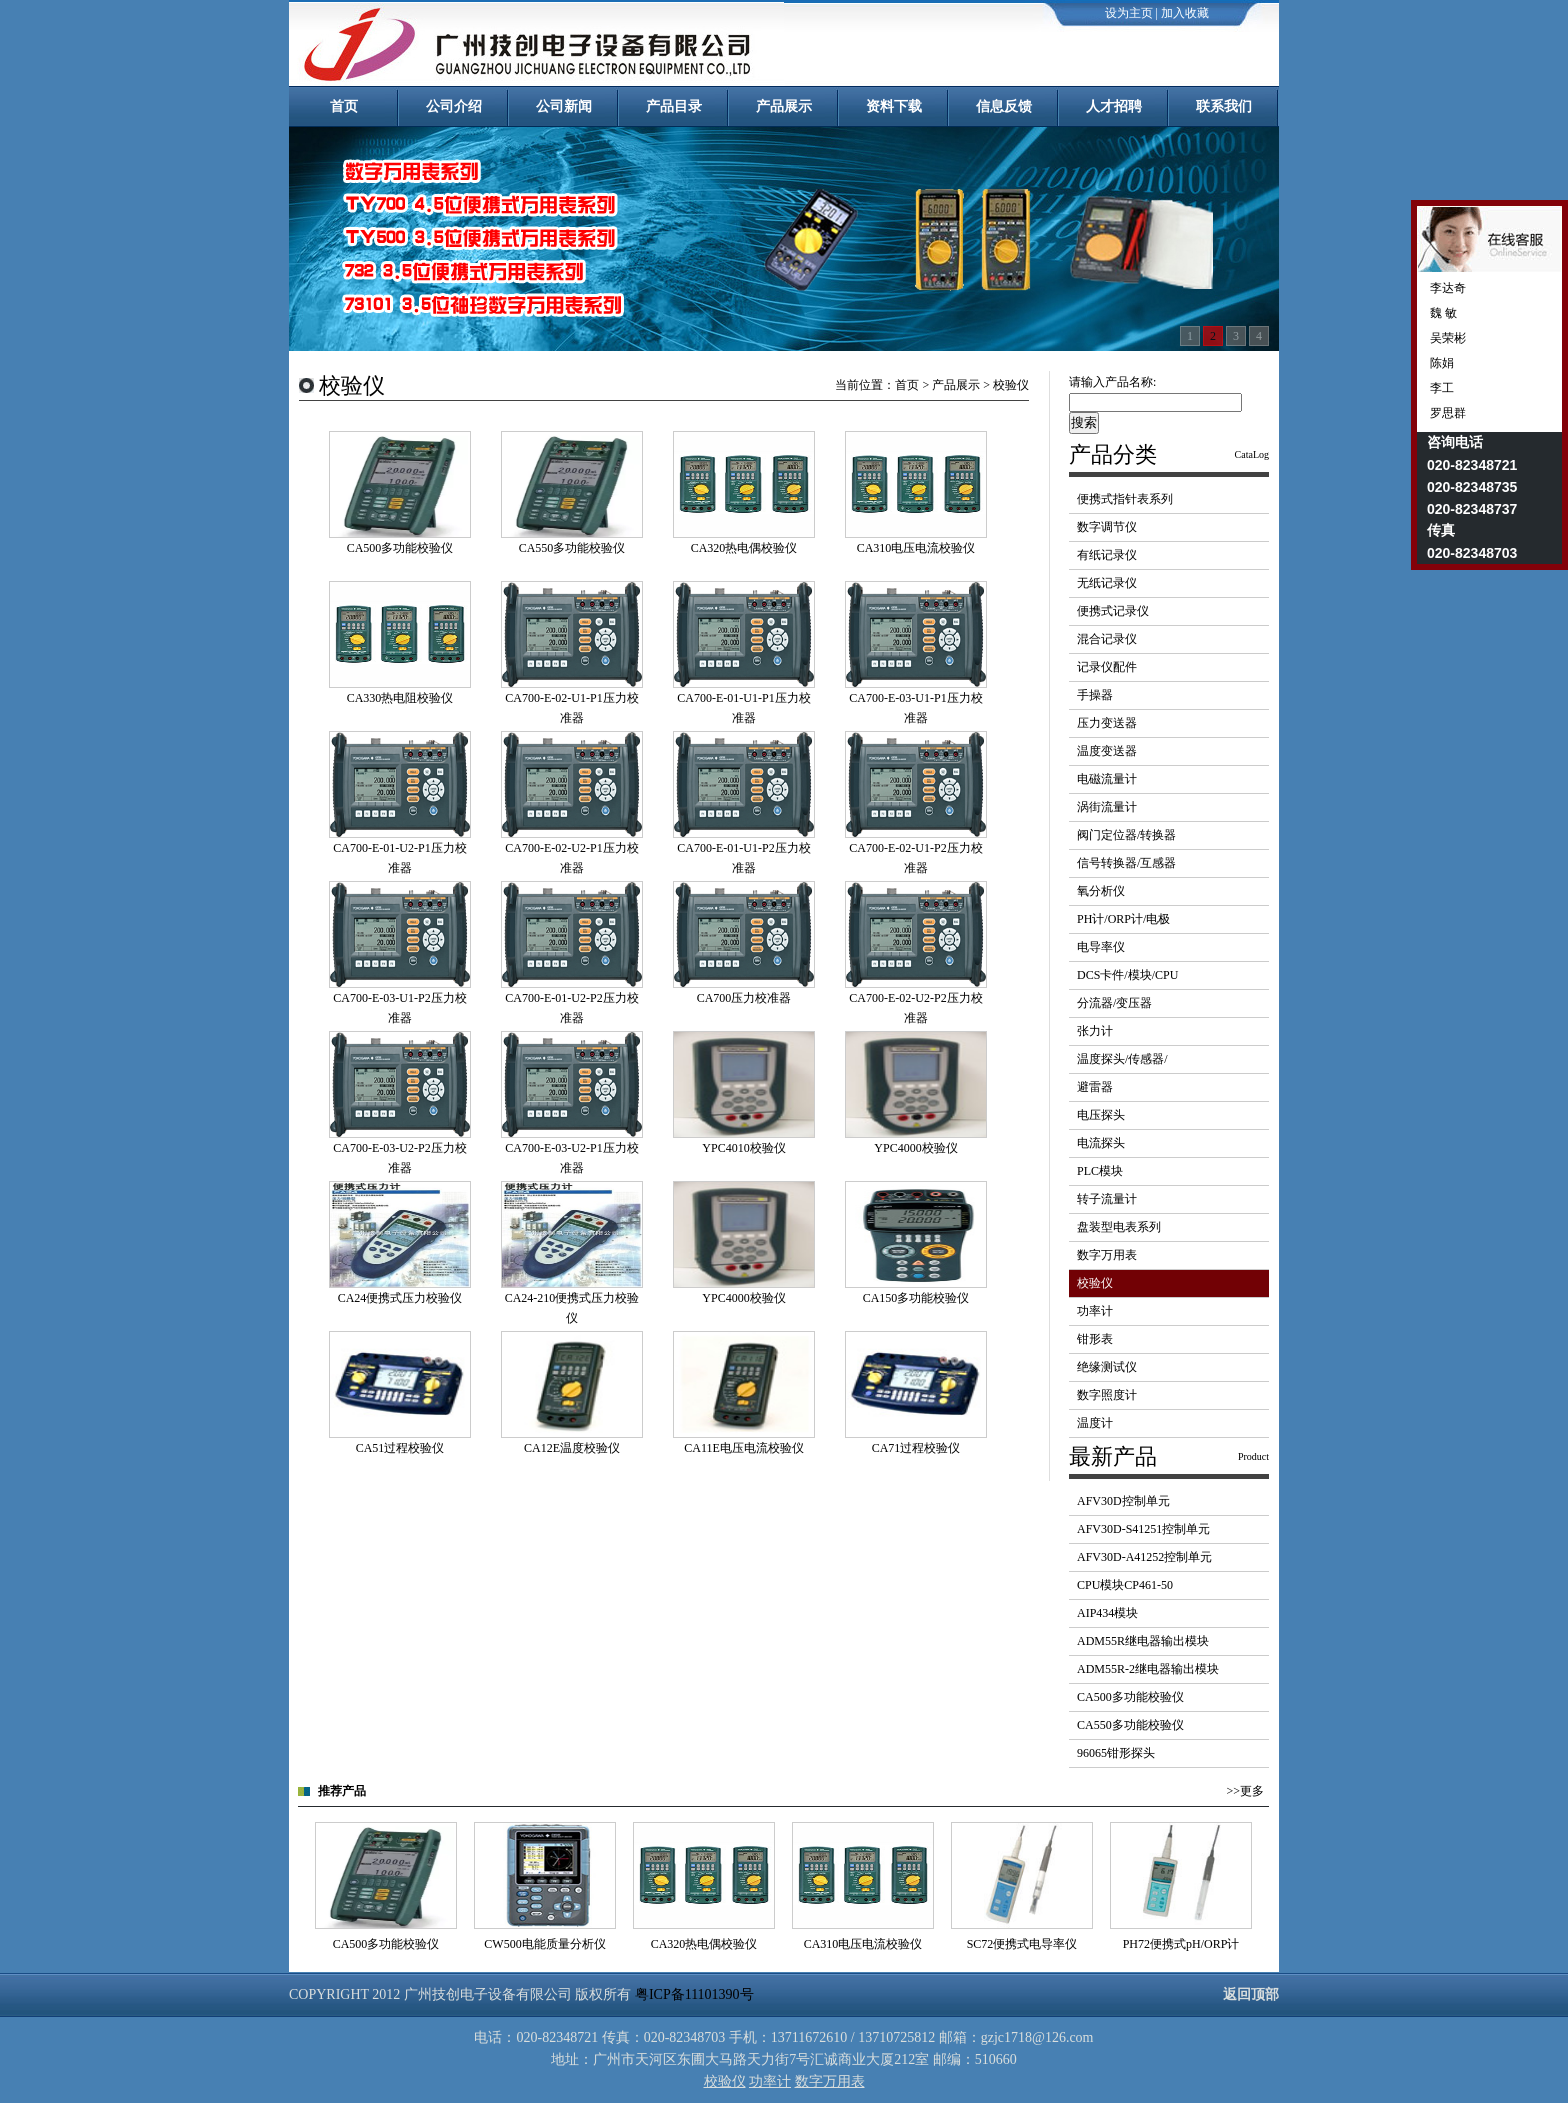 Image resolution: width=1568 pixels, height=2103 pixels. What do you see at coordinates (1116, 1753) in the screenshot?
I see `96065钳形探头` at bounding box center [1116, 1753].